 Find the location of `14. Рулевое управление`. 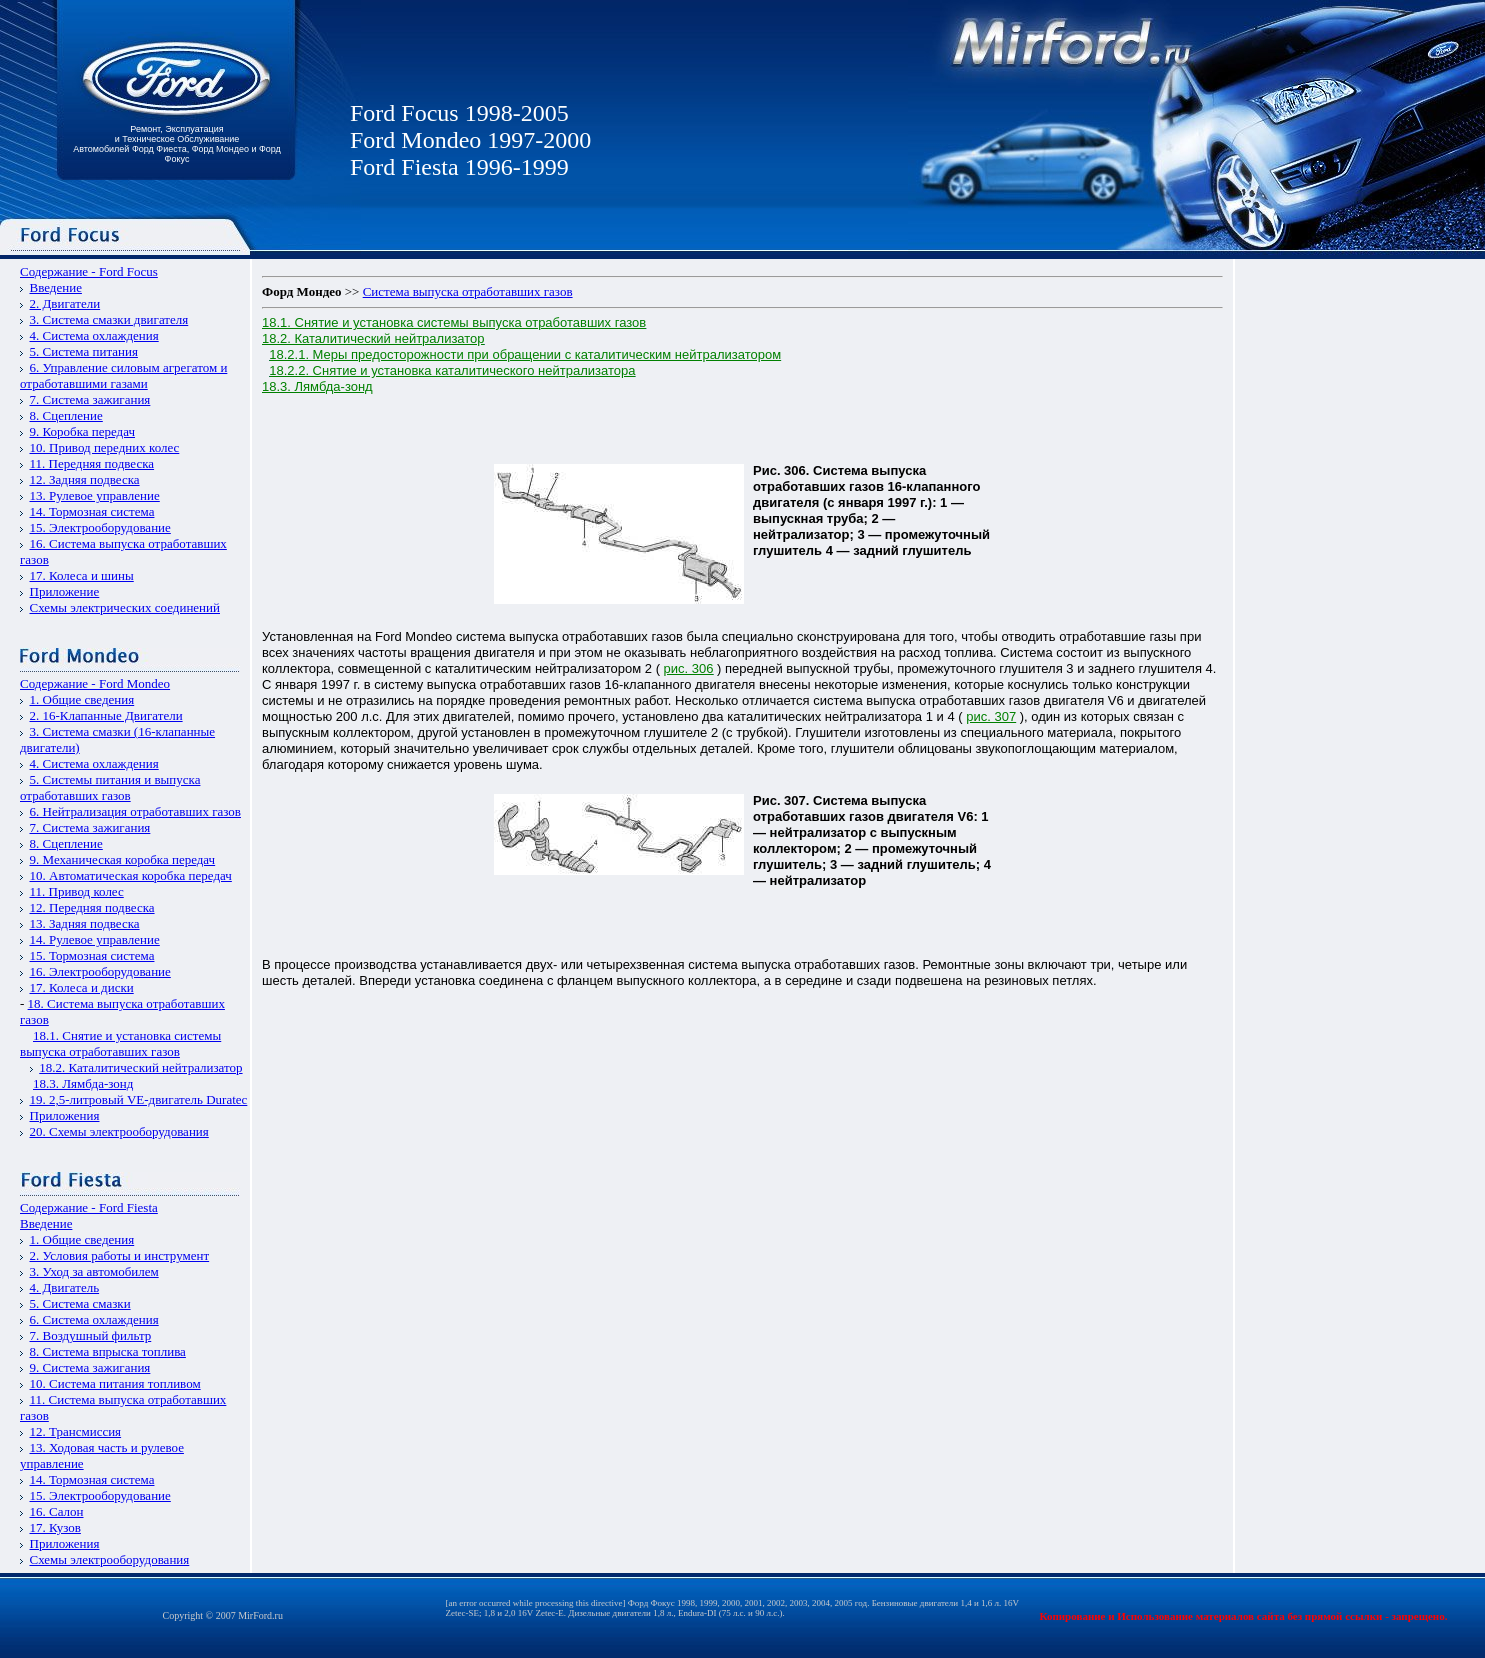

14. Рулевое управление is located at coordinates (95, 939).